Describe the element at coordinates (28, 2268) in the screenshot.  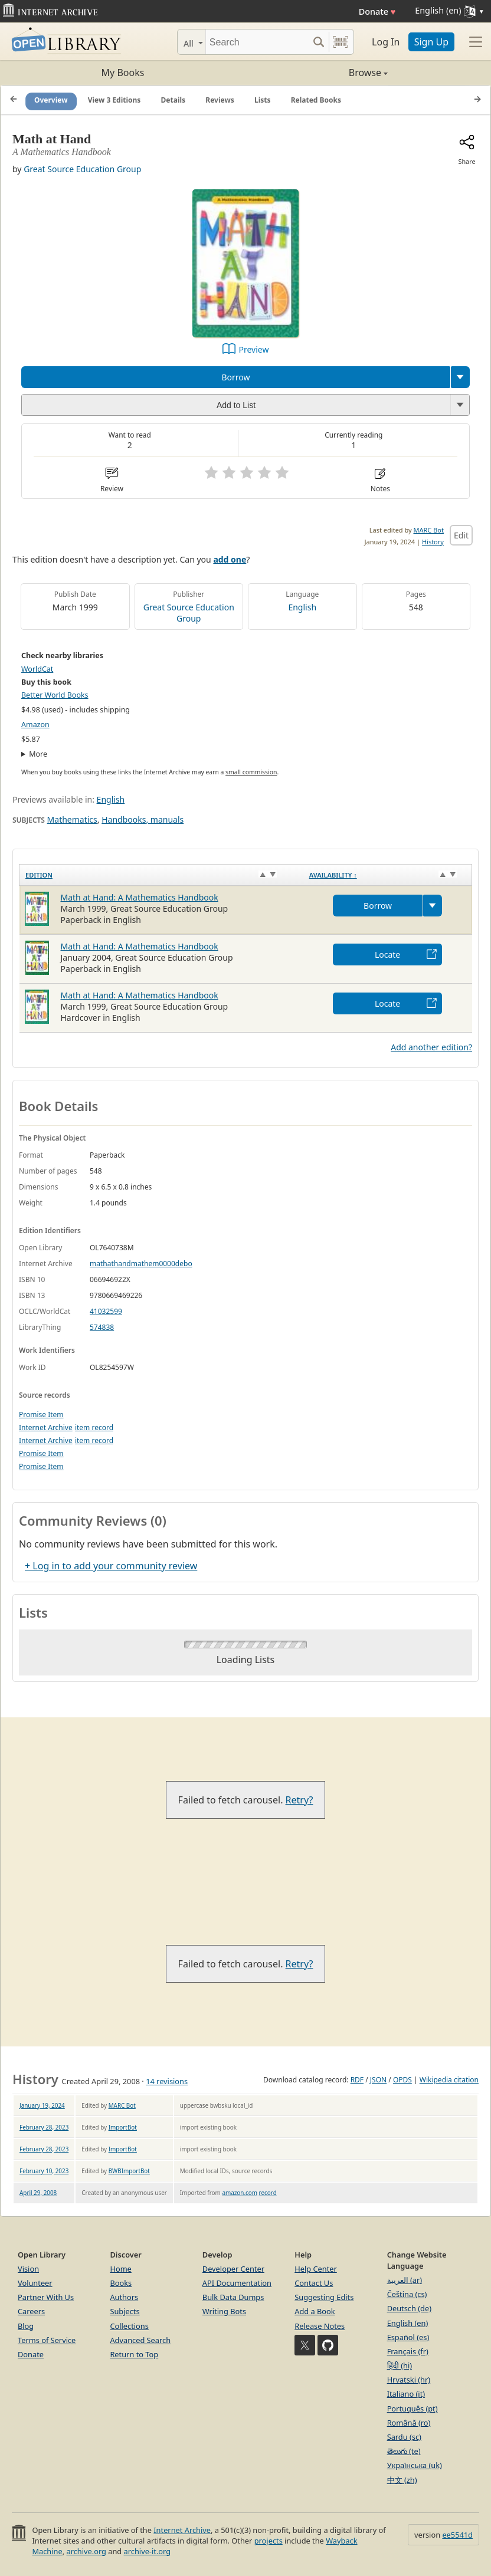
I see `Vision` at that location.